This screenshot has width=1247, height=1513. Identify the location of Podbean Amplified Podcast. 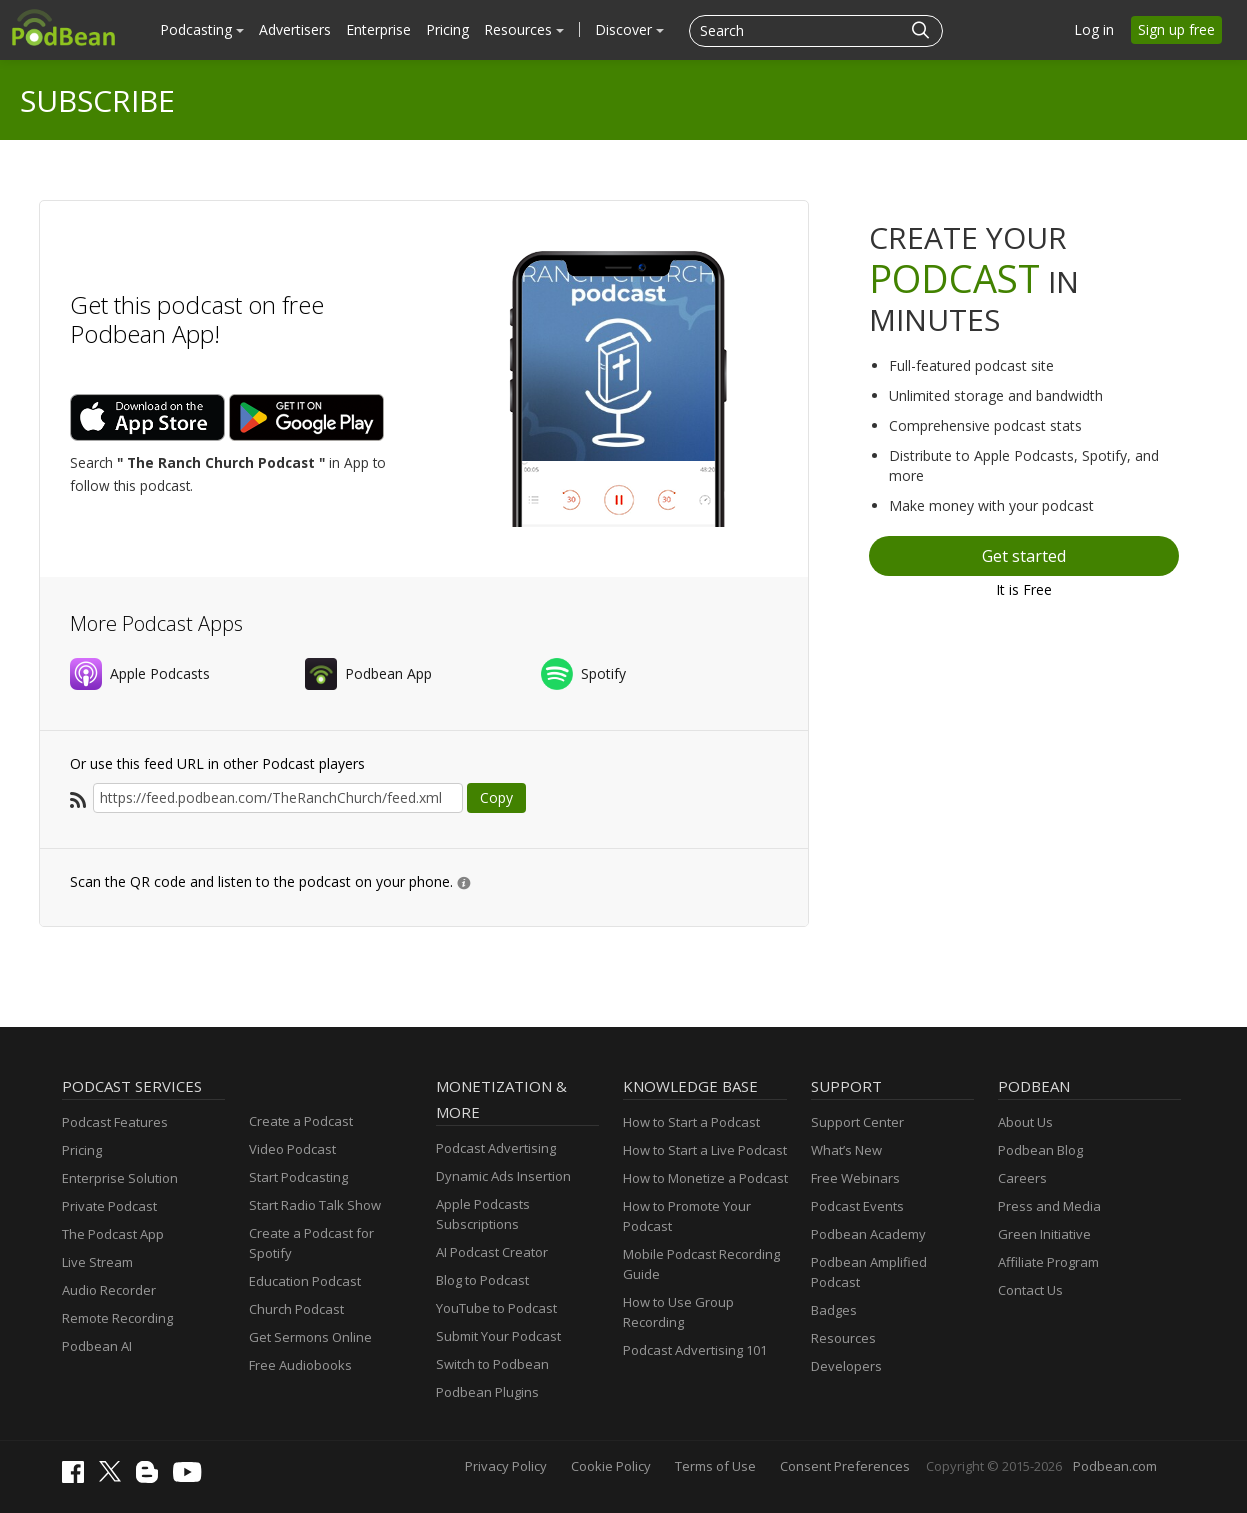
(869, 1272).